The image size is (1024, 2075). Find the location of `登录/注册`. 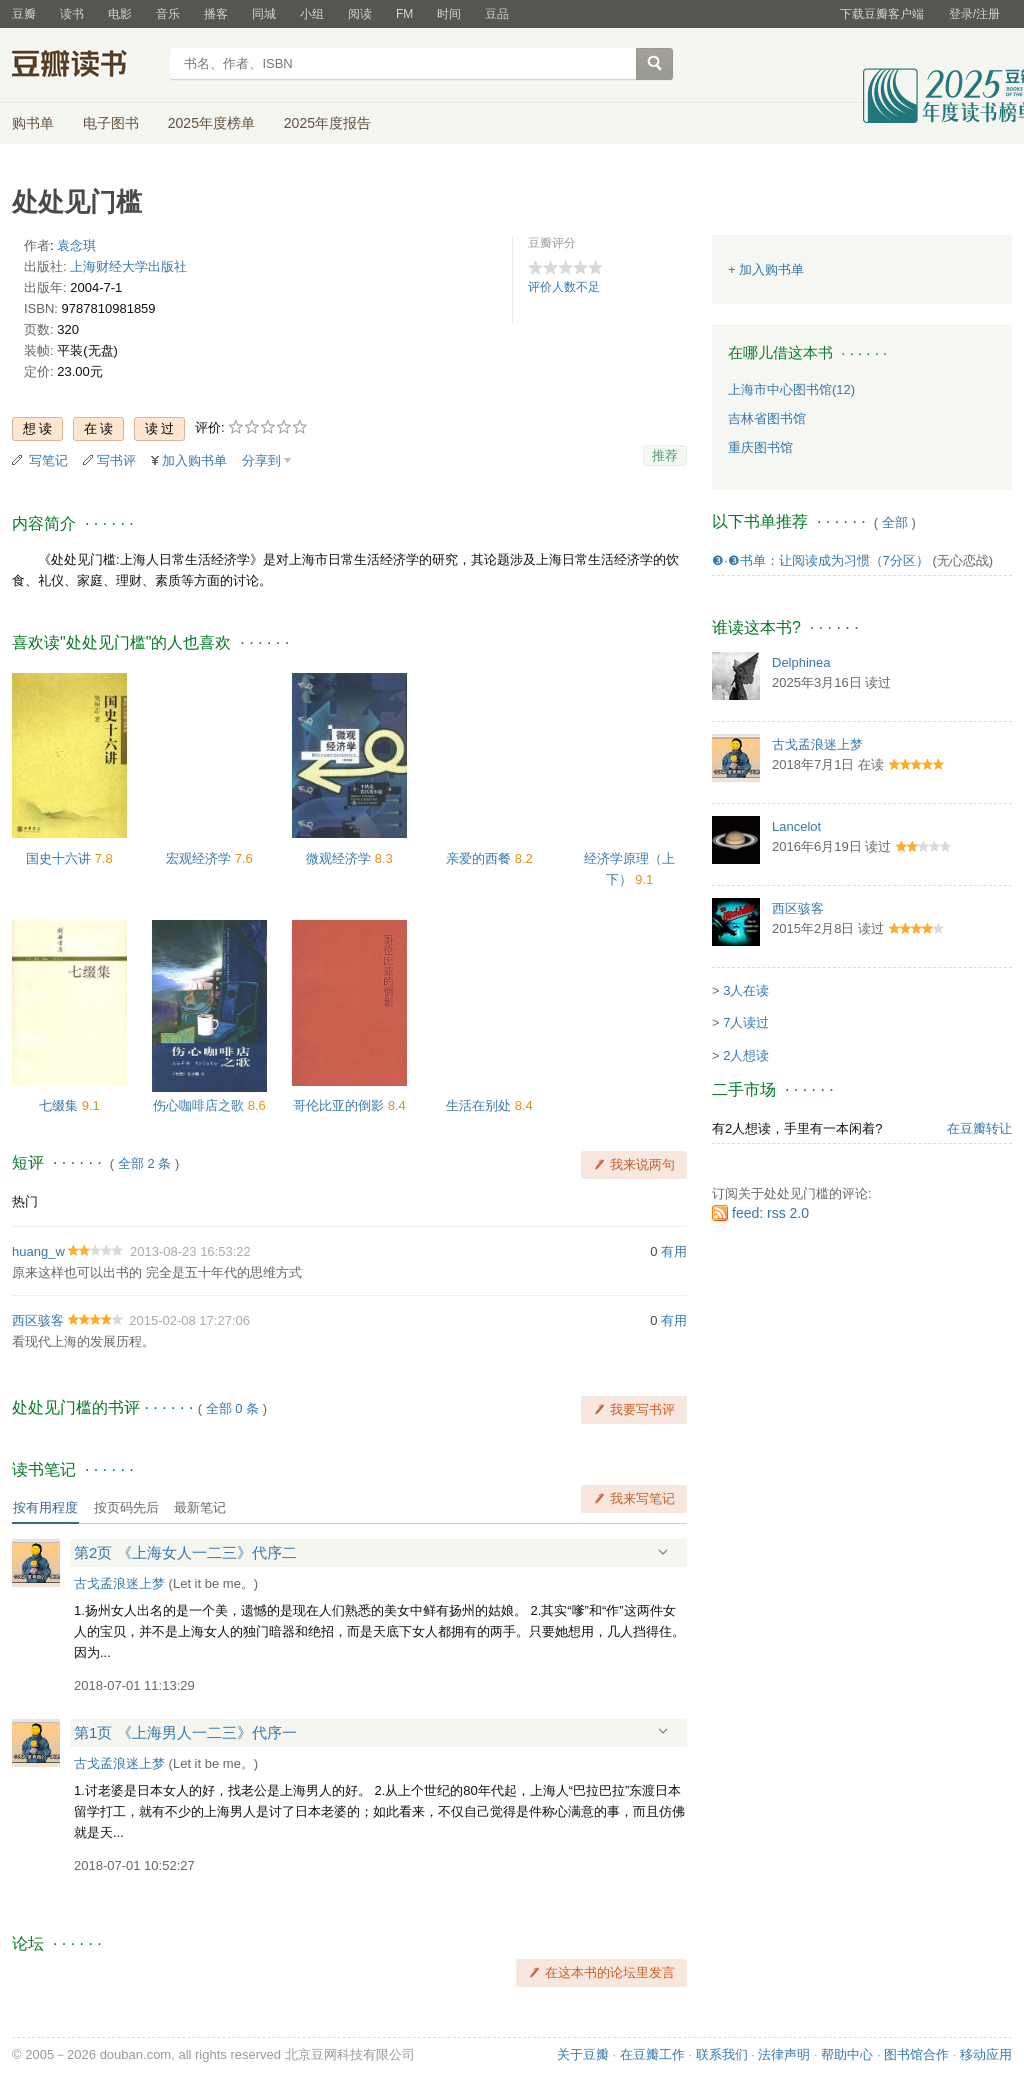

登录/注册 is located at coordinates (974, 14).